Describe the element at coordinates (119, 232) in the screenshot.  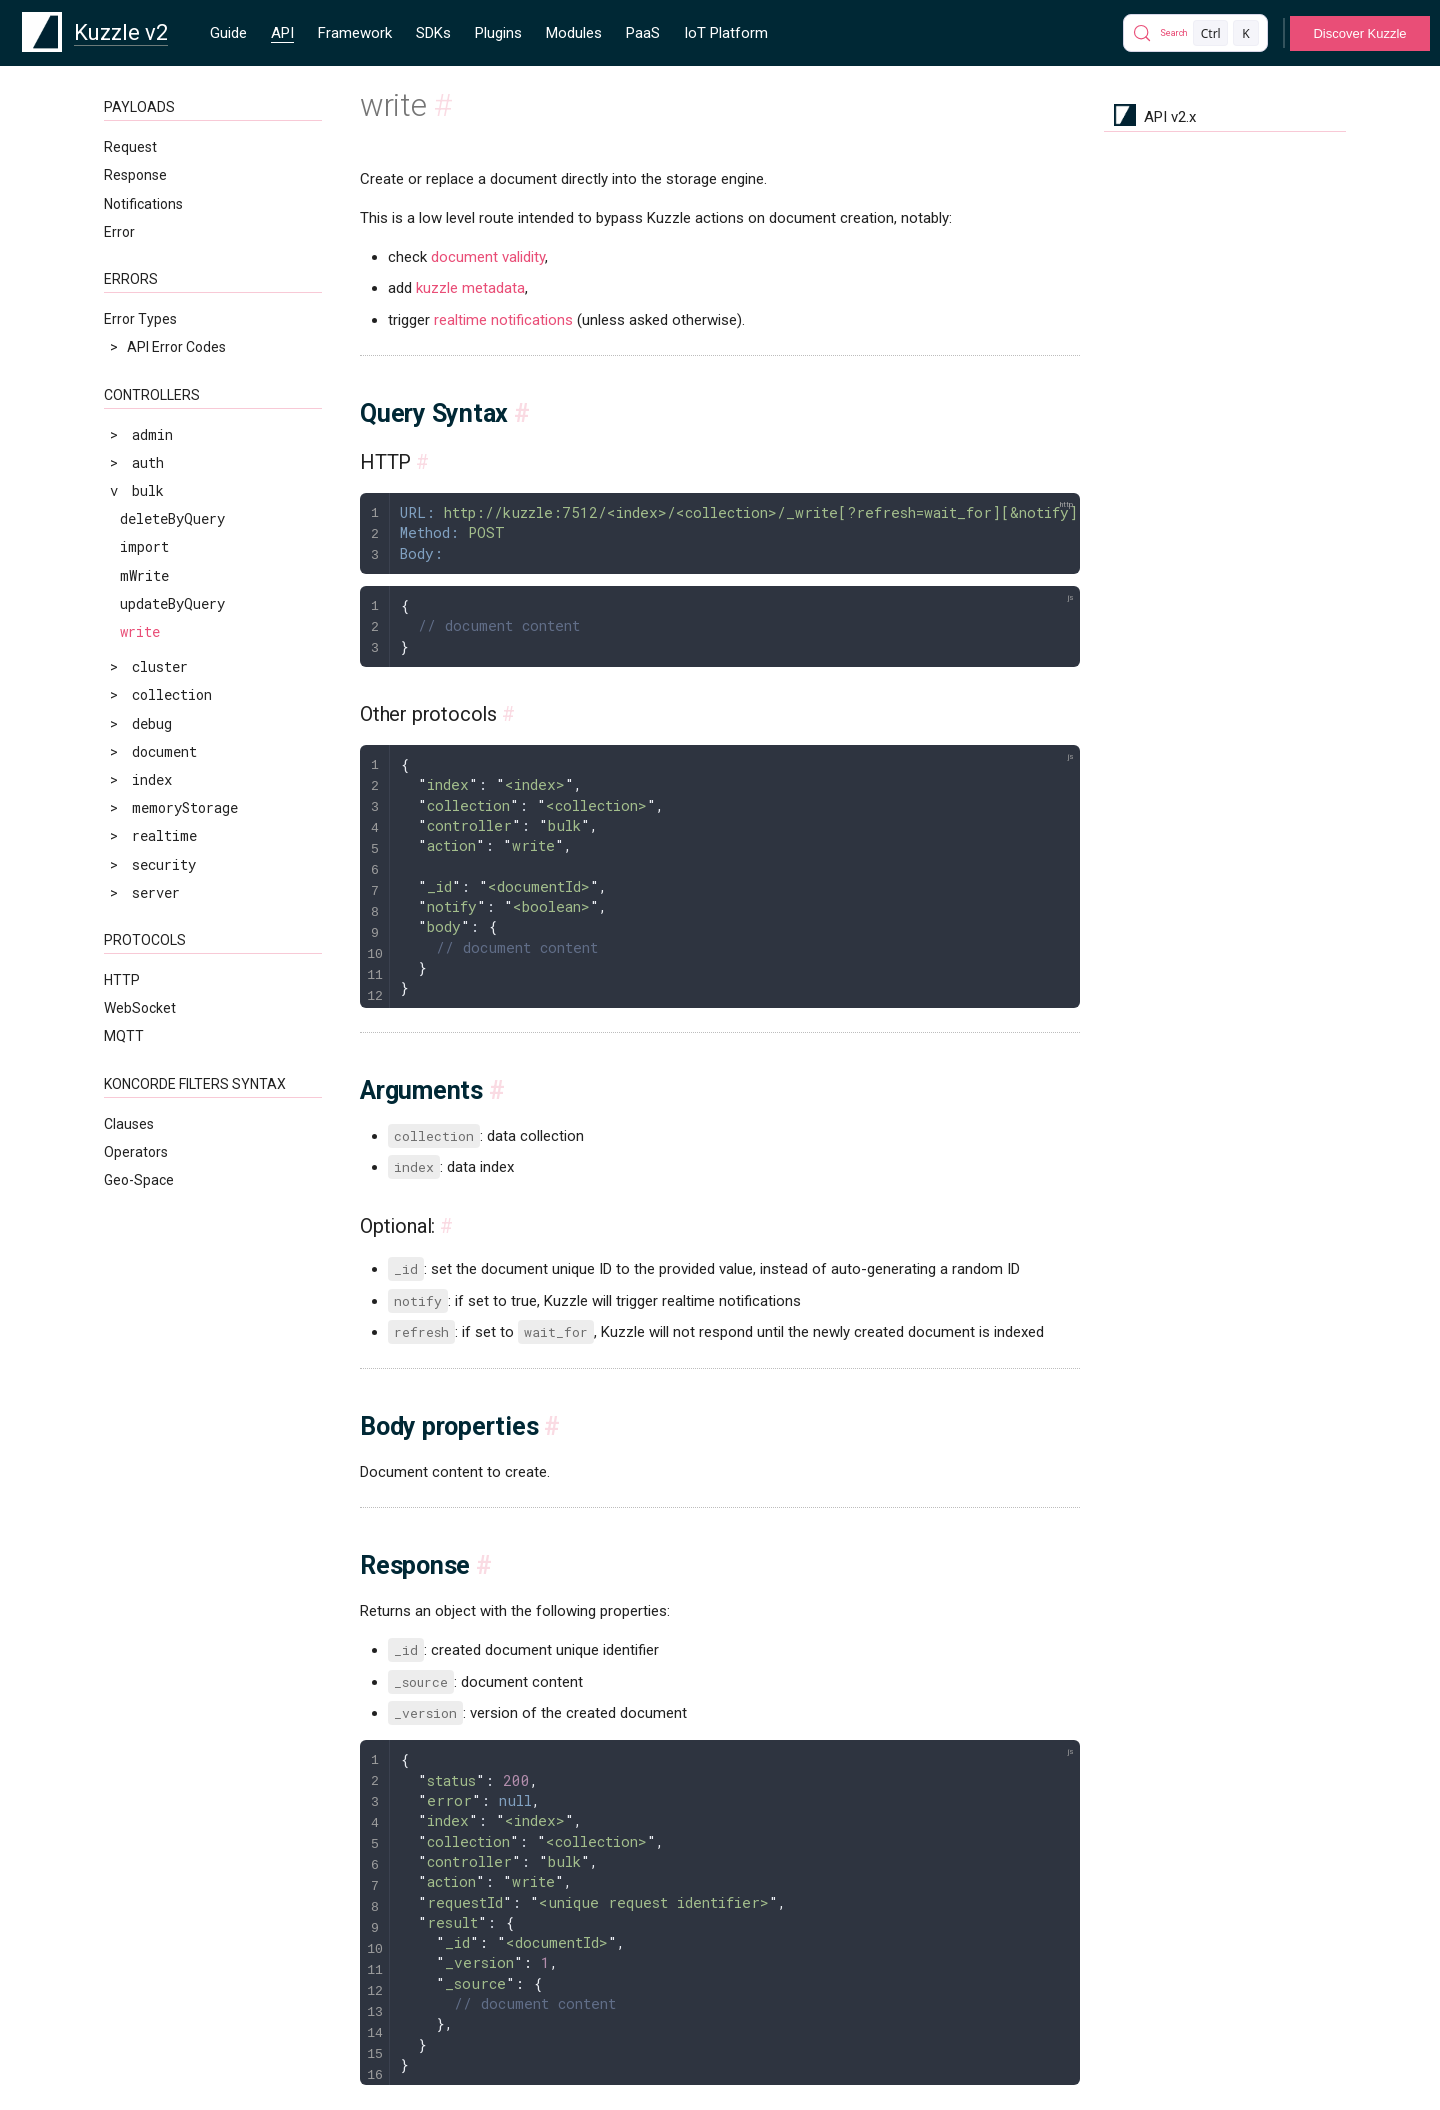
I see `Error` at that location.